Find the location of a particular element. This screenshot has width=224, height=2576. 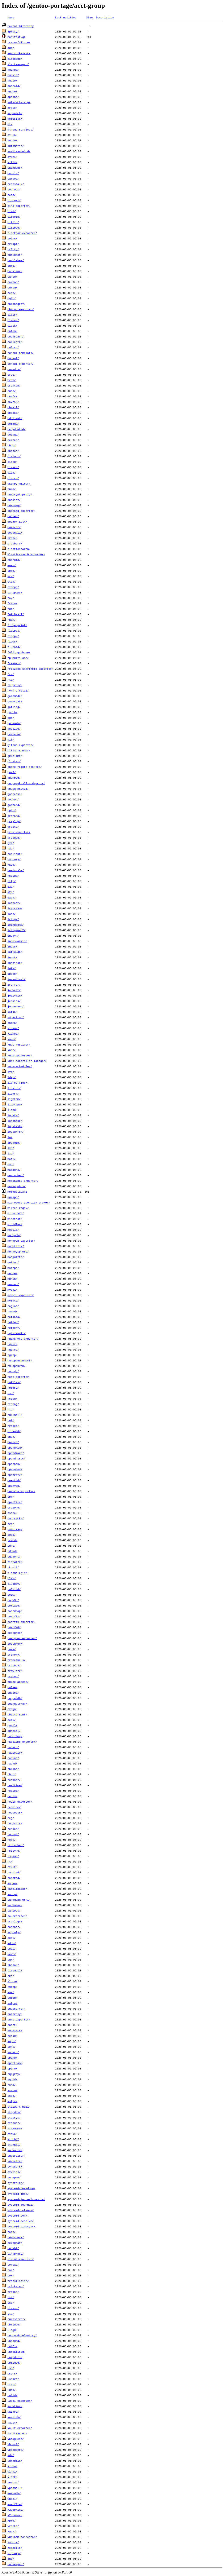

ftp/ is located at coordinates (11, 679).